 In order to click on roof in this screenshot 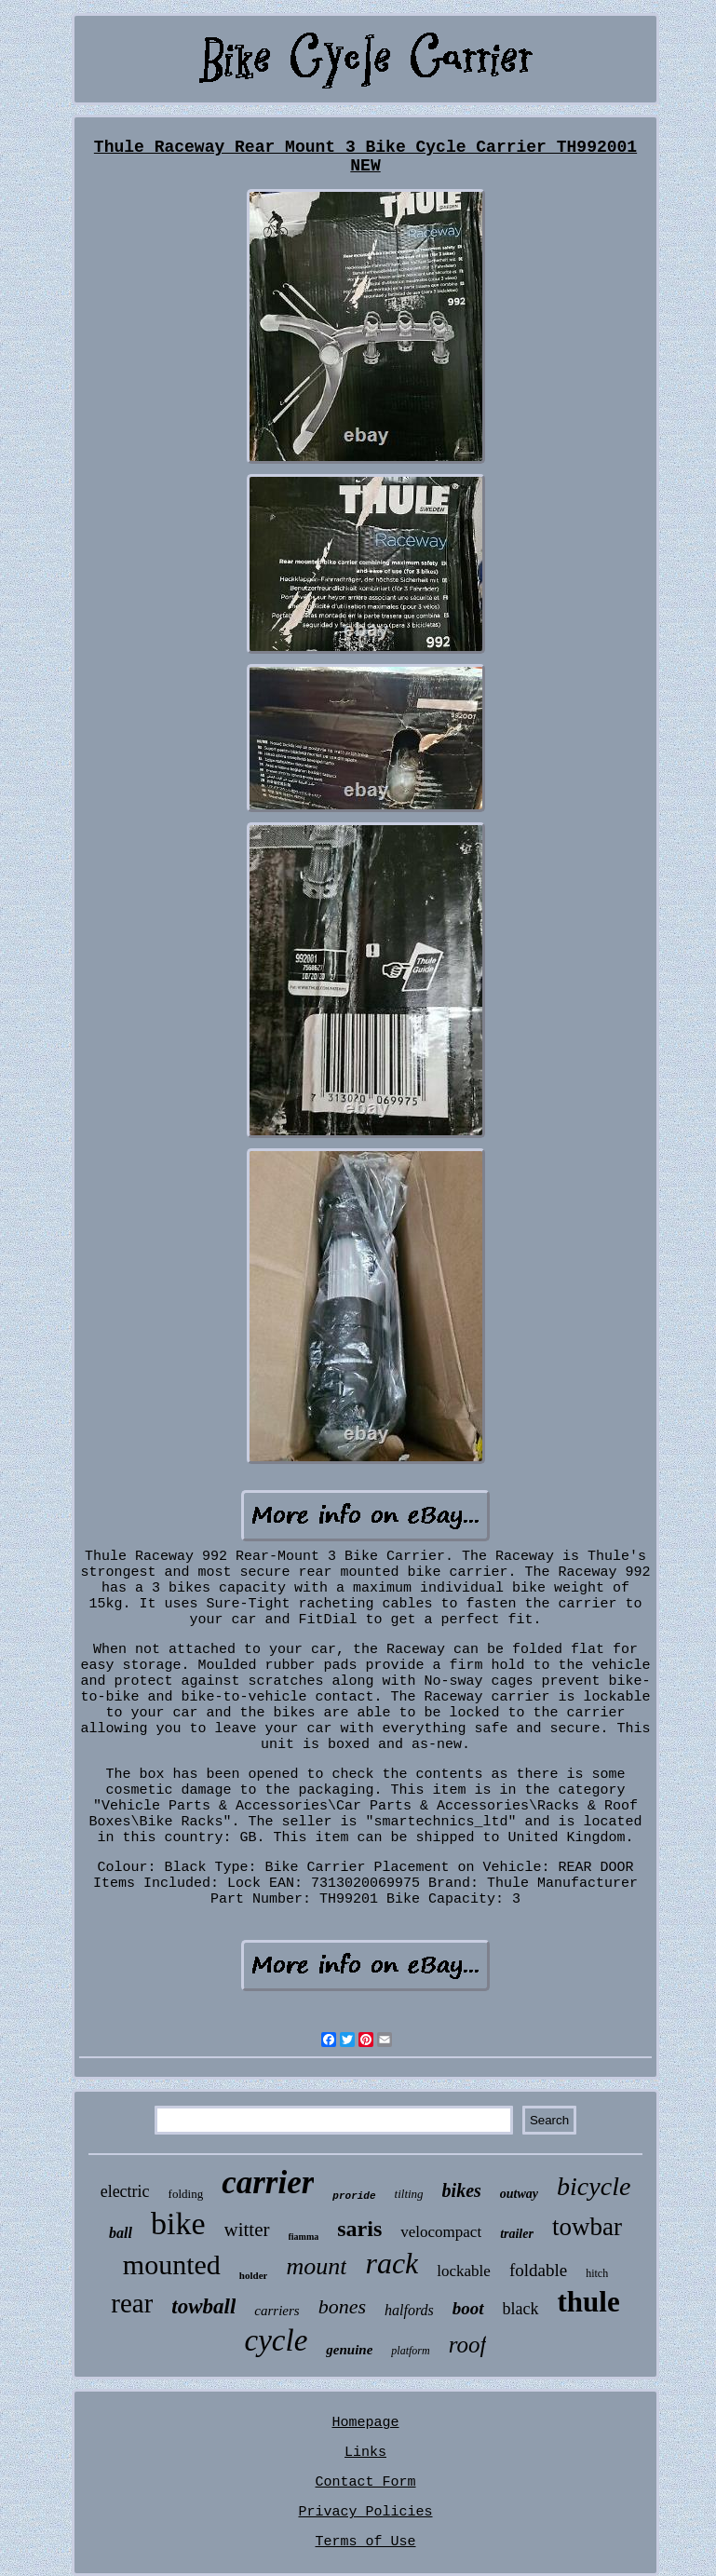, I will do `click(468, 2344)`.